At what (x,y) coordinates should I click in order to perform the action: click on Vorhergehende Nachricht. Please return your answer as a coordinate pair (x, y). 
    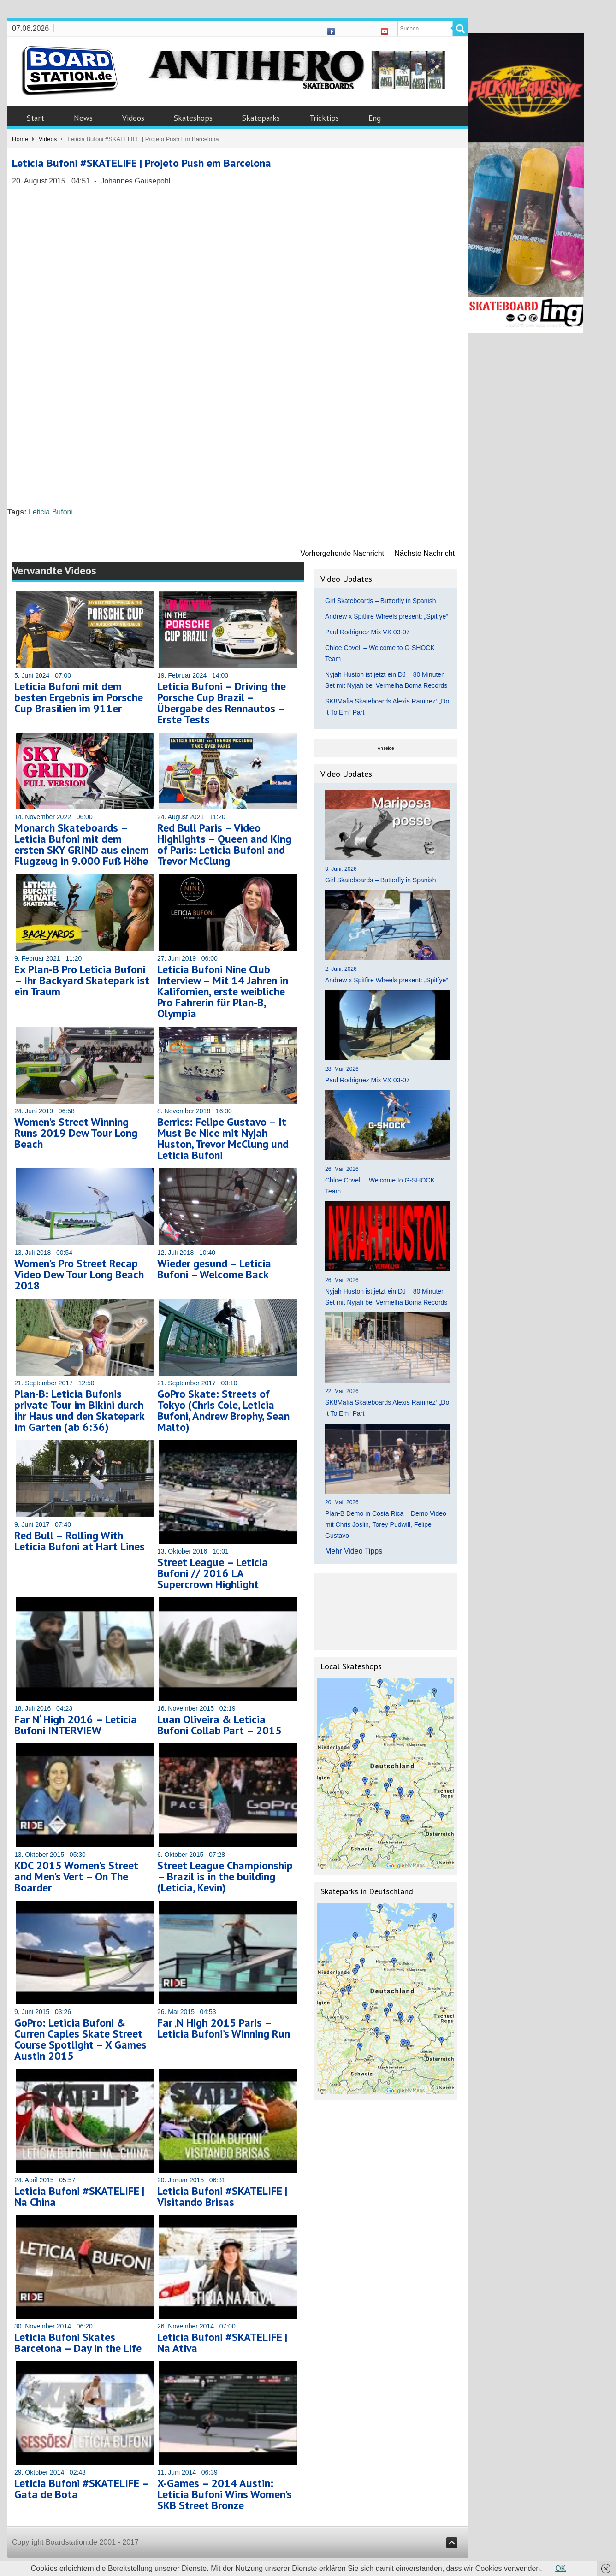
    Looking at the image, I should click on (342, 553).